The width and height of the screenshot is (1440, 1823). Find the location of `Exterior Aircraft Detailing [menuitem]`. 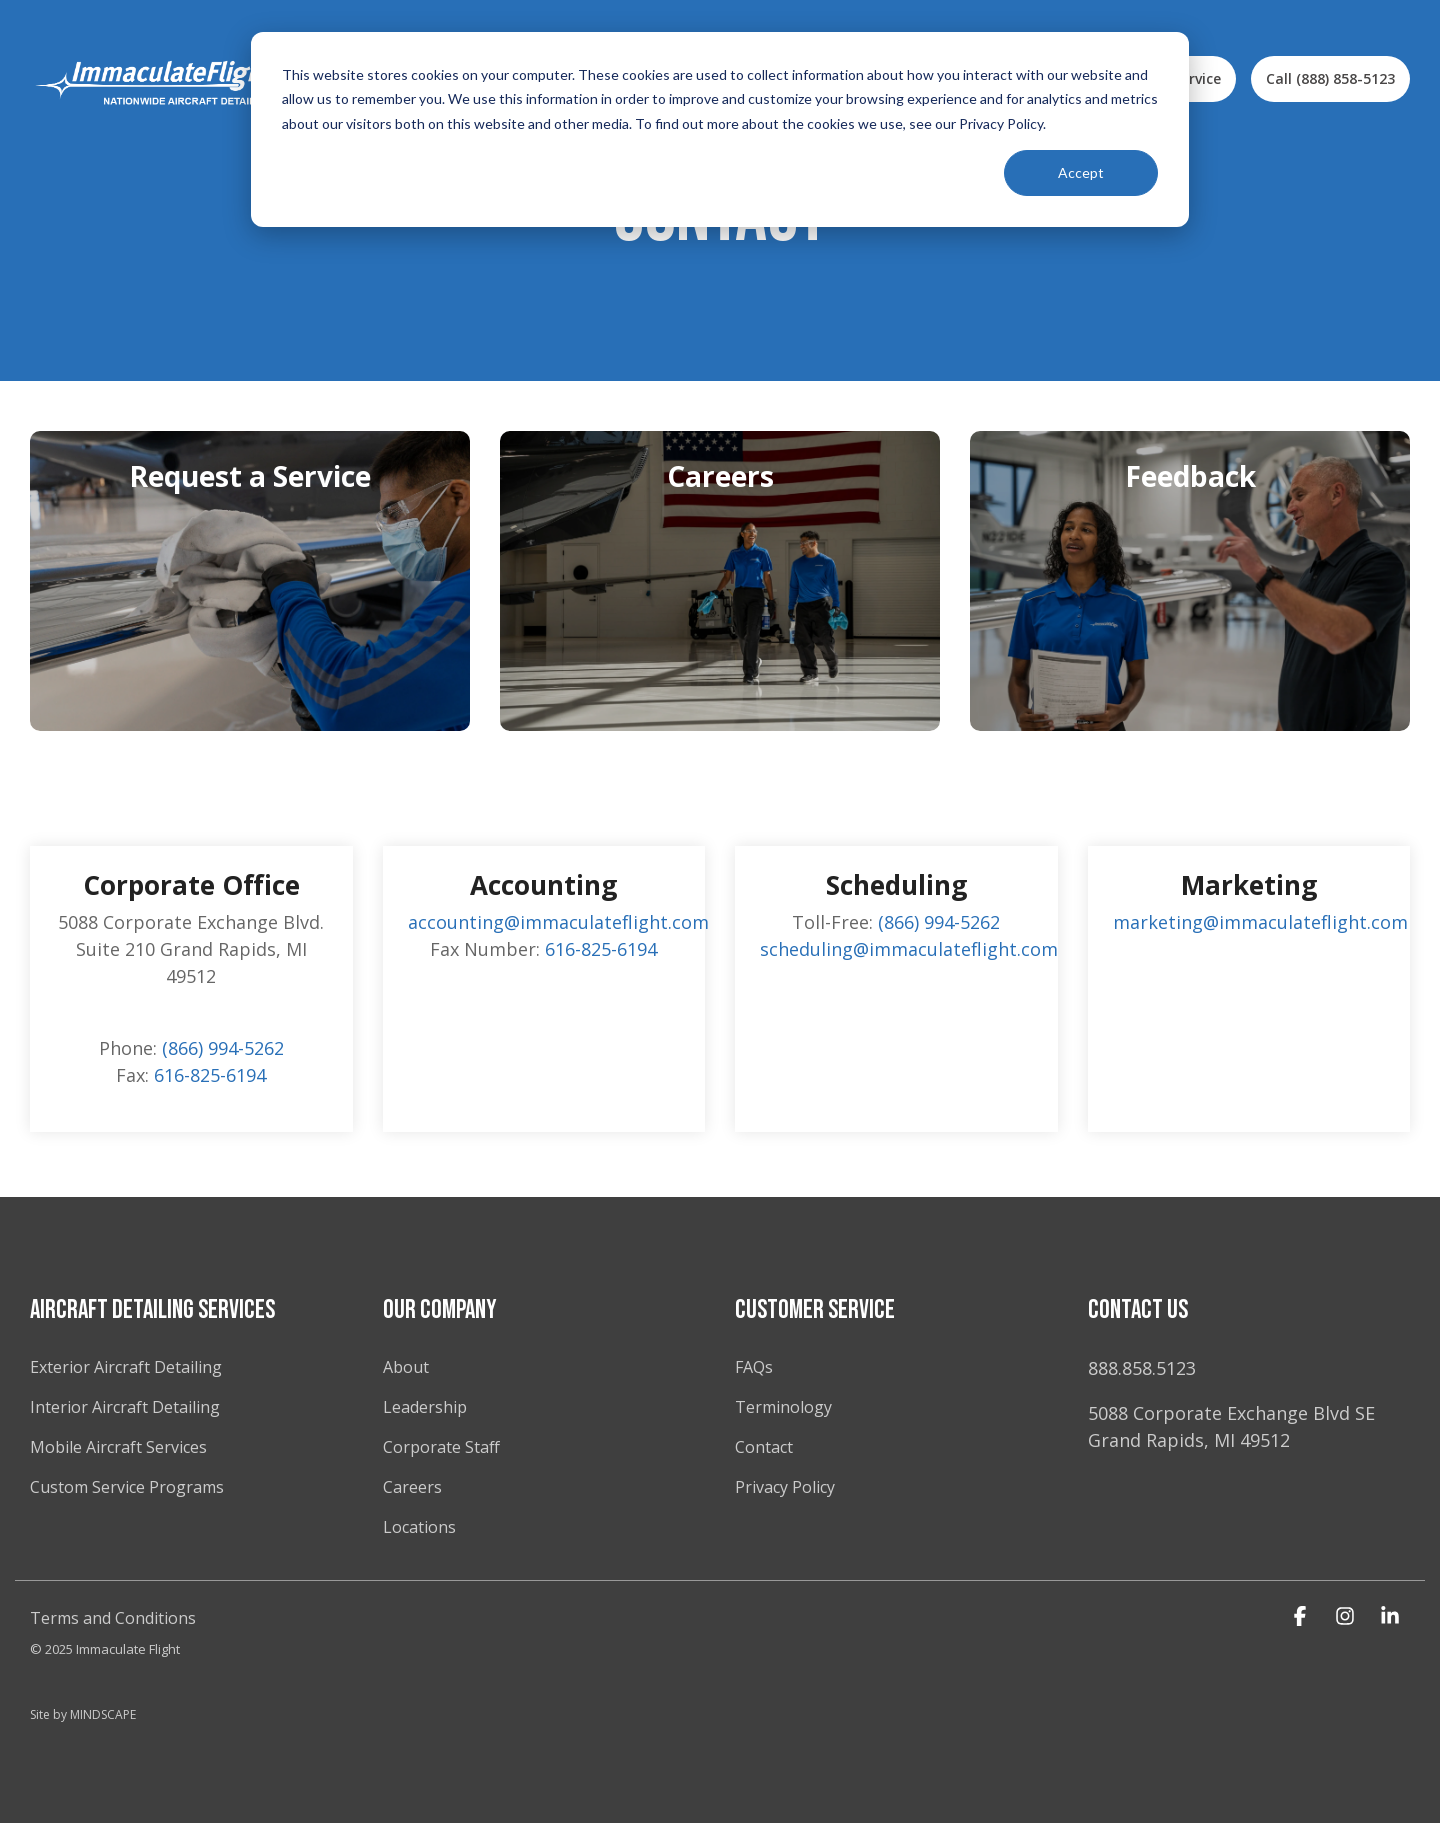

Exterior Aircraft Detailing [menuitem] is located at coordinates (126, 1367).